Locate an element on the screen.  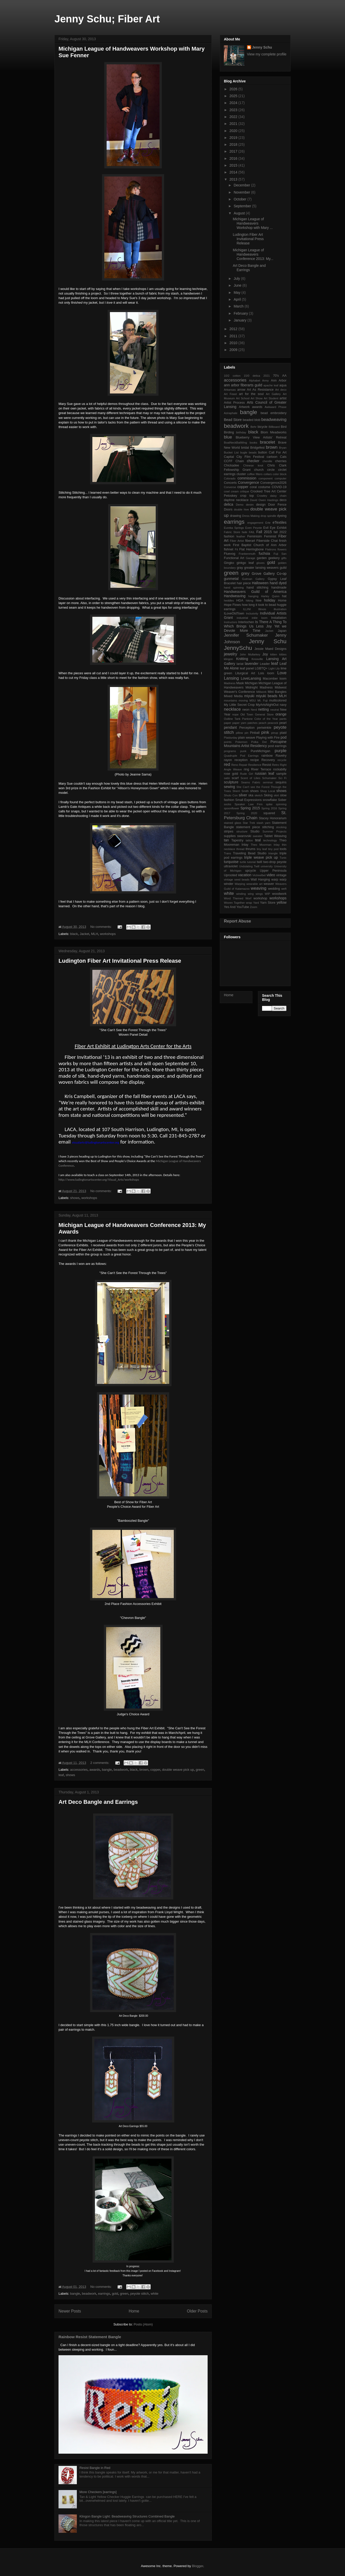
Older Posts is located at coordinates (197, 2311).